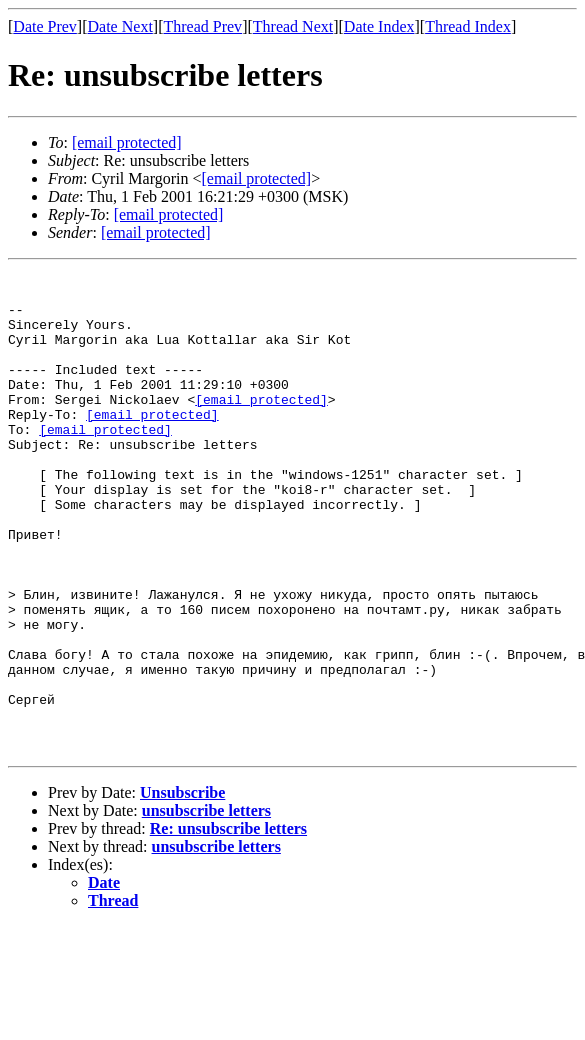  Describe the element at coordinates (182, 888) in the screenshot. I see `Unsubscribe` at that location.